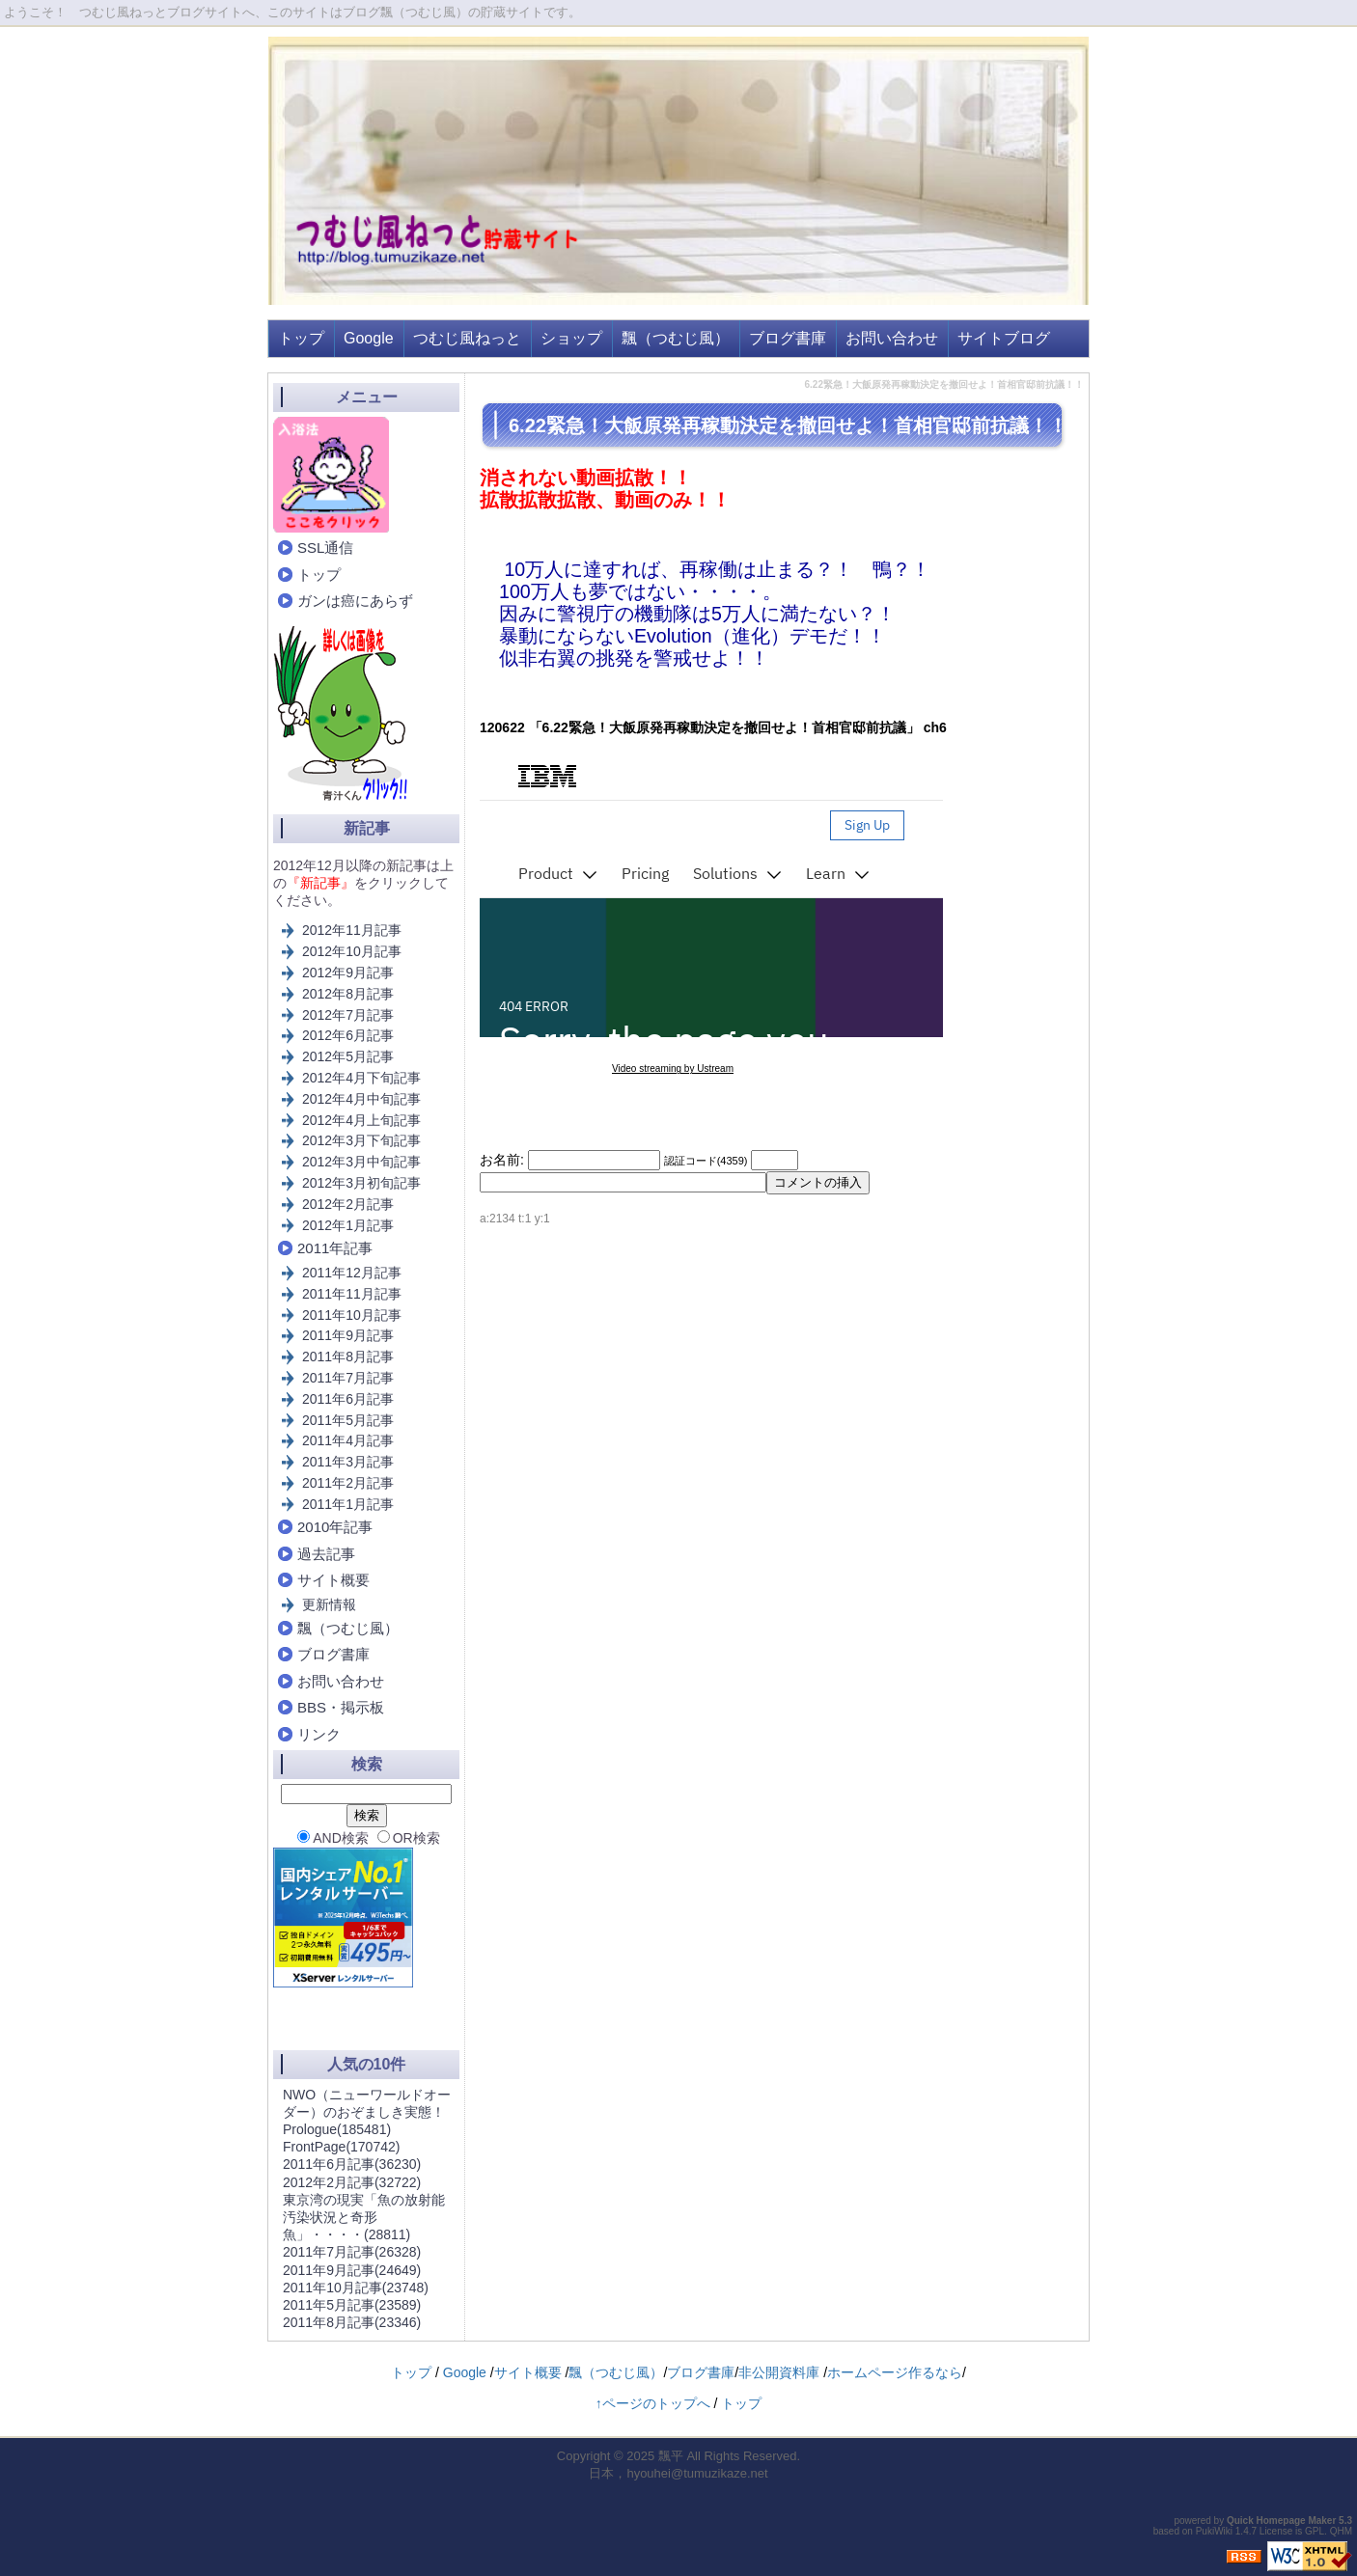  I want to click on 2012年1月記事, so click(348, 1225).